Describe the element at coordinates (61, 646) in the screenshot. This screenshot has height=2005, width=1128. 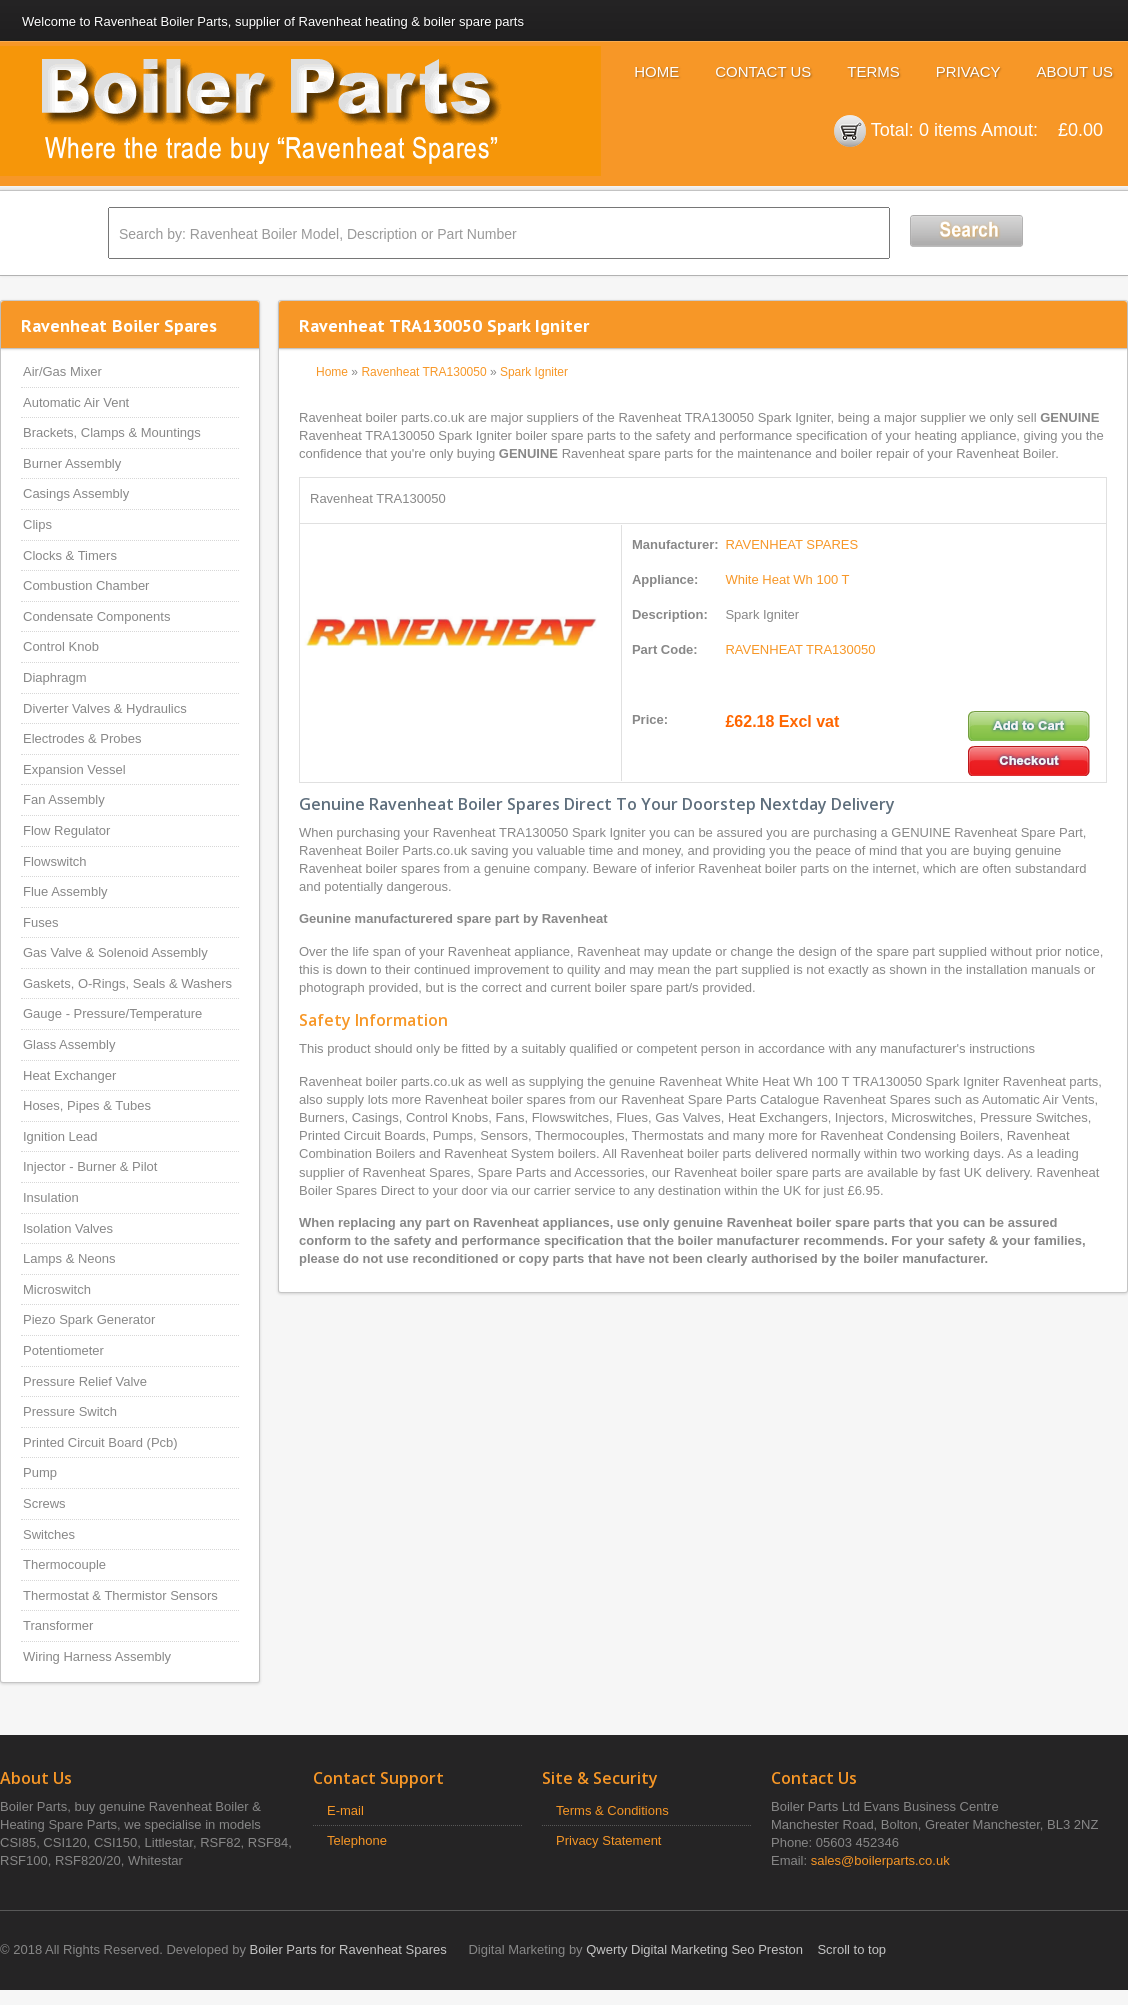
I see `Control Knob` at that location.